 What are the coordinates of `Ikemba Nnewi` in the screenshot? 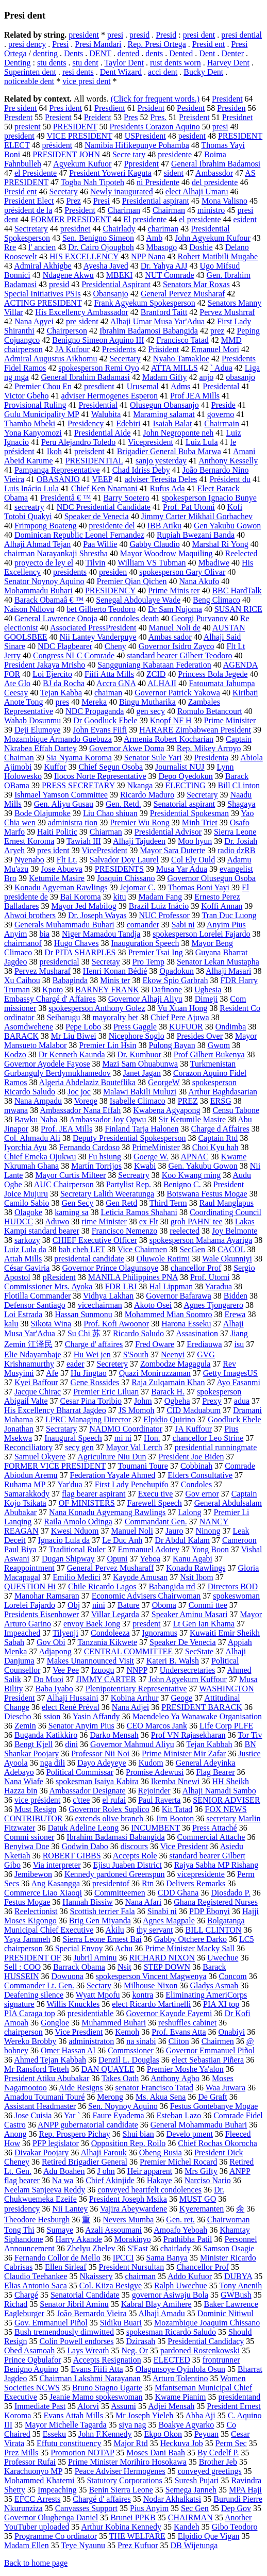 It's located at (175, 1781).